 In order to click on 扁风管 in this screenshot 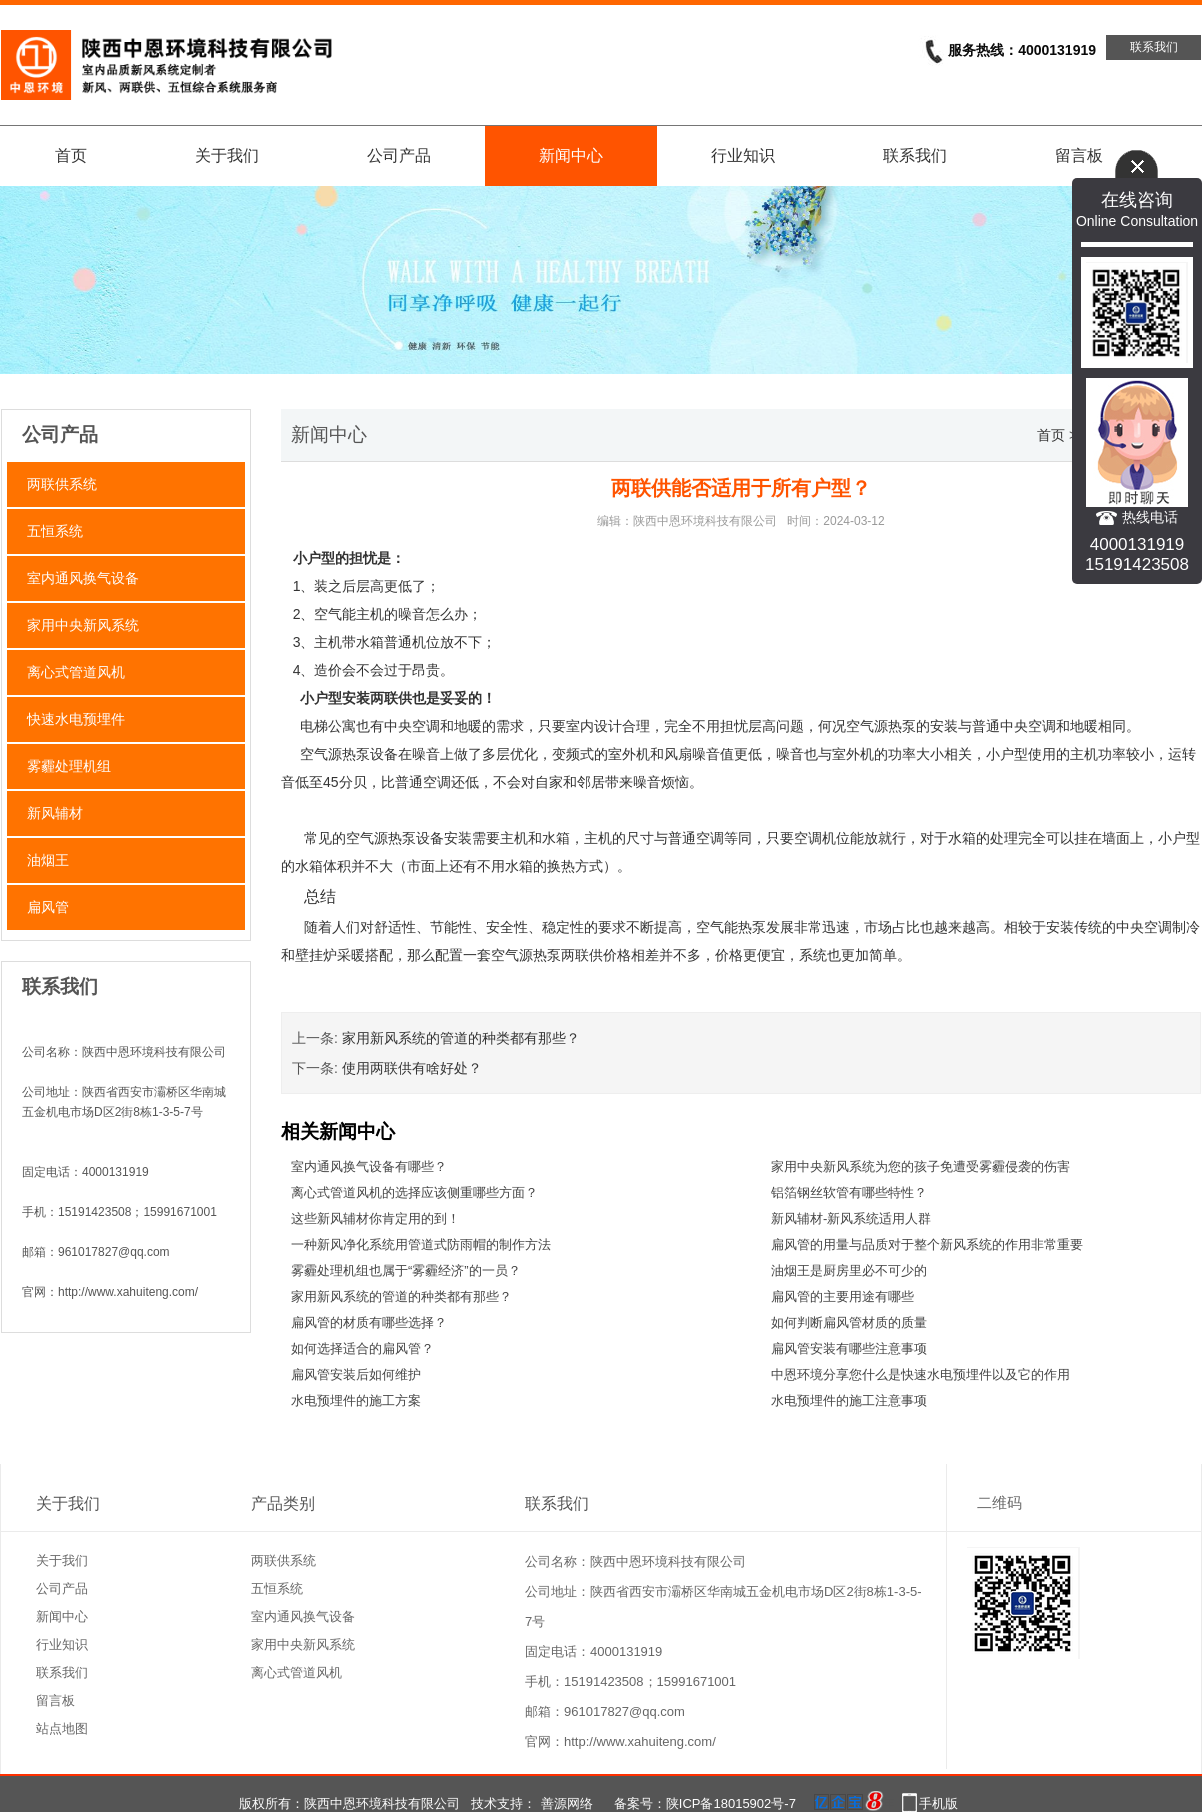, I will do `click(48, 907)`.